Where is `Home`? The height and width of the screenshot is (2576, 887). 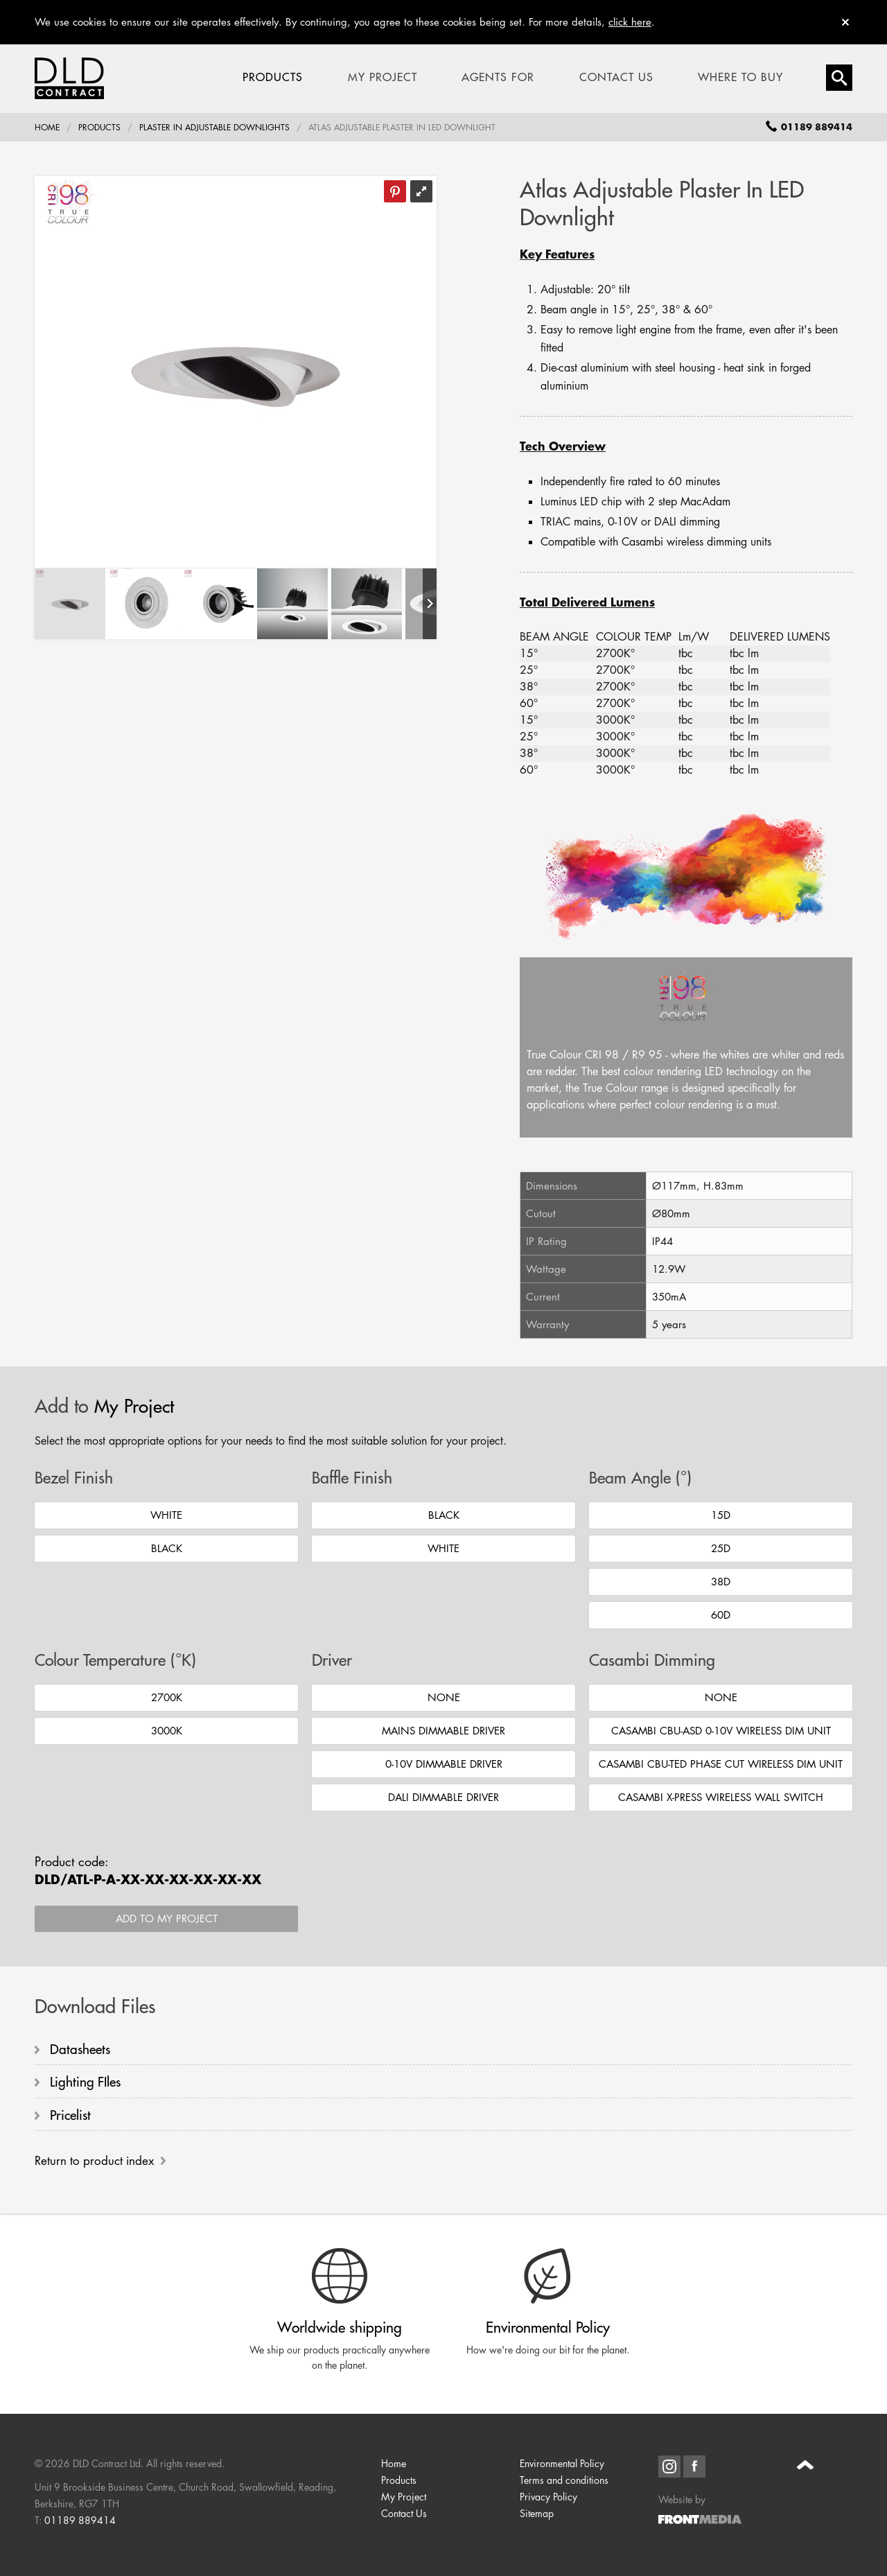
Home is located at coordinates (47, 128).